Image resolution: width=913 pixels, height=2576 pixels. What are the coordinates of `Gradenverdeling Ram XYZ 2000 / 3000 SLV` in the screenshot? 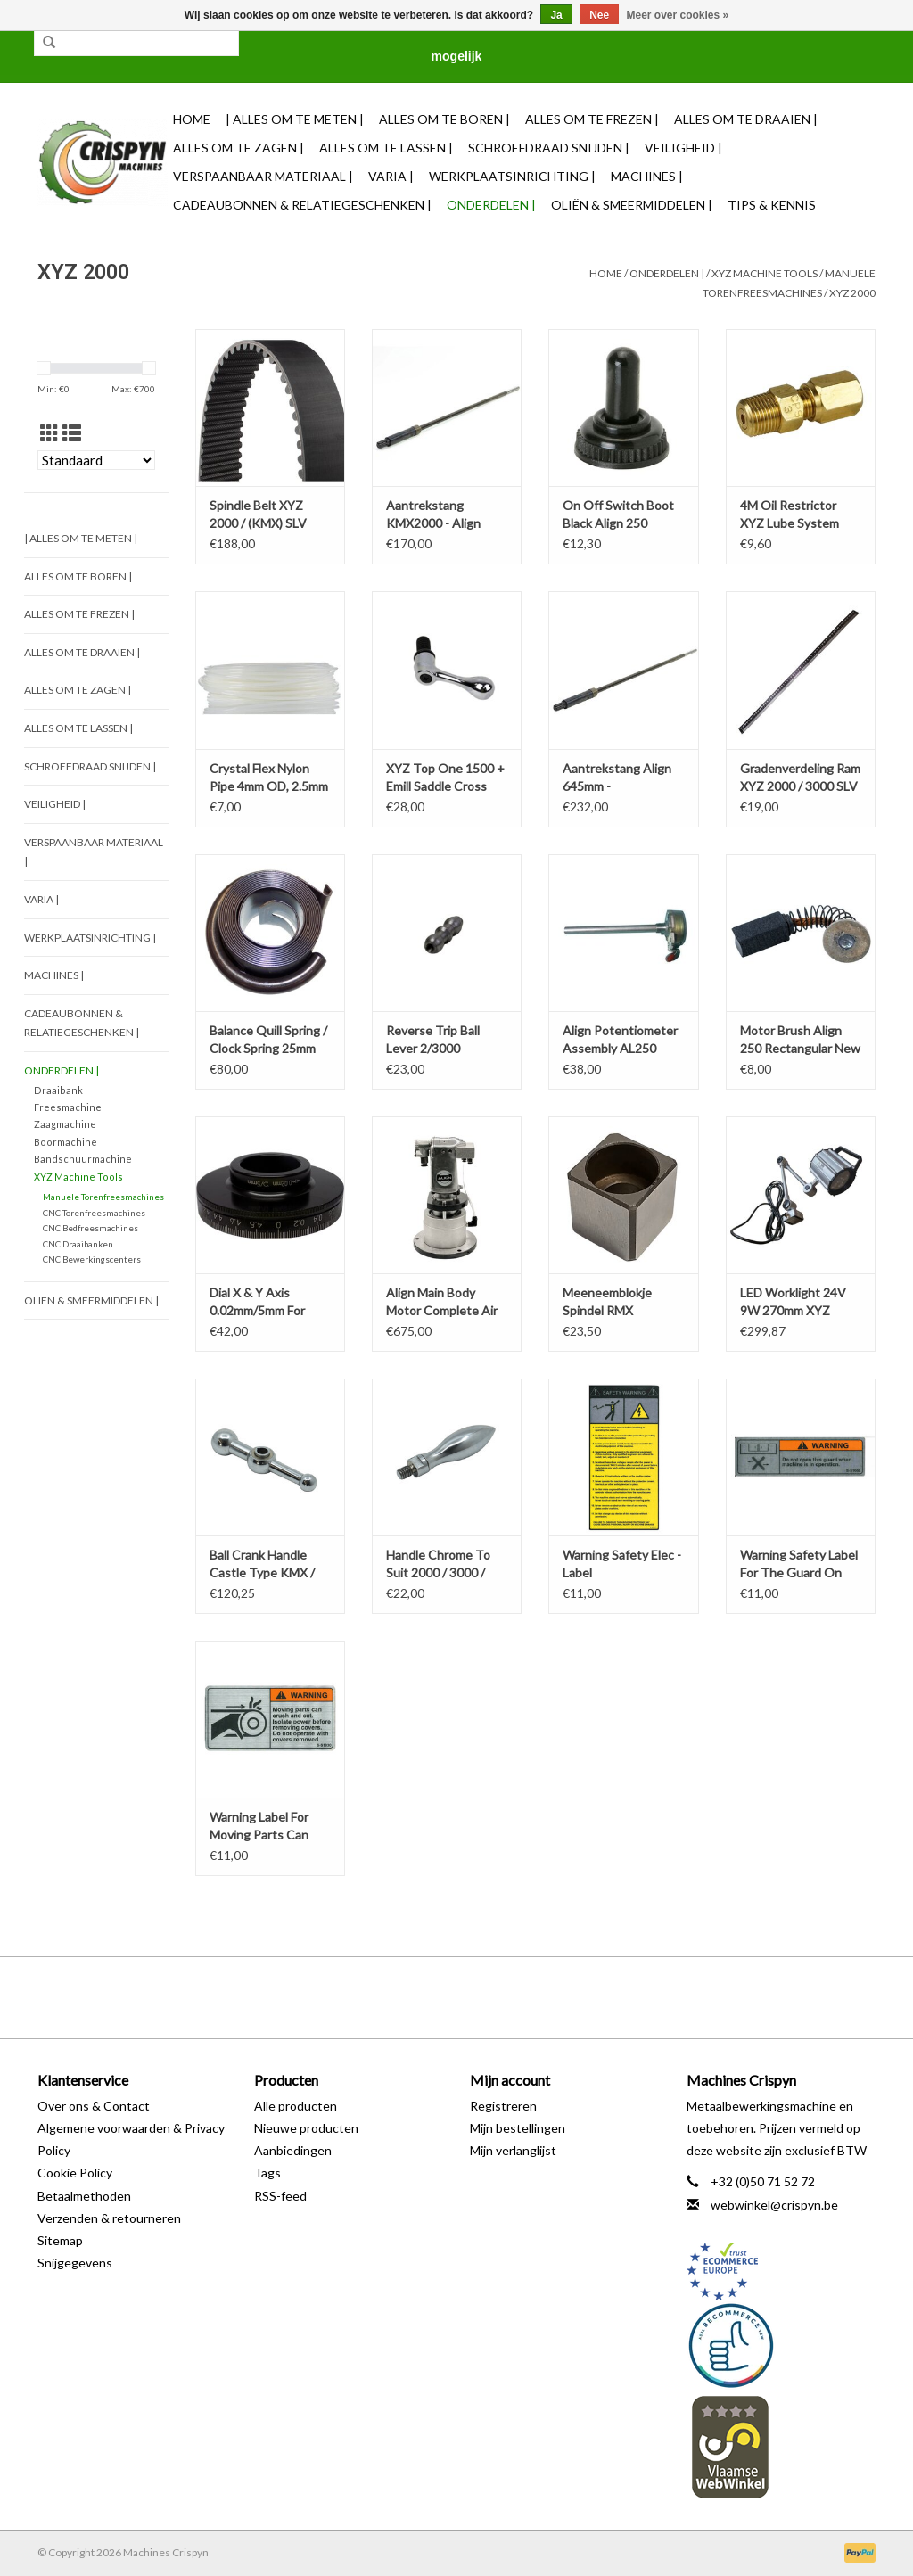 It's located at (800, 777).